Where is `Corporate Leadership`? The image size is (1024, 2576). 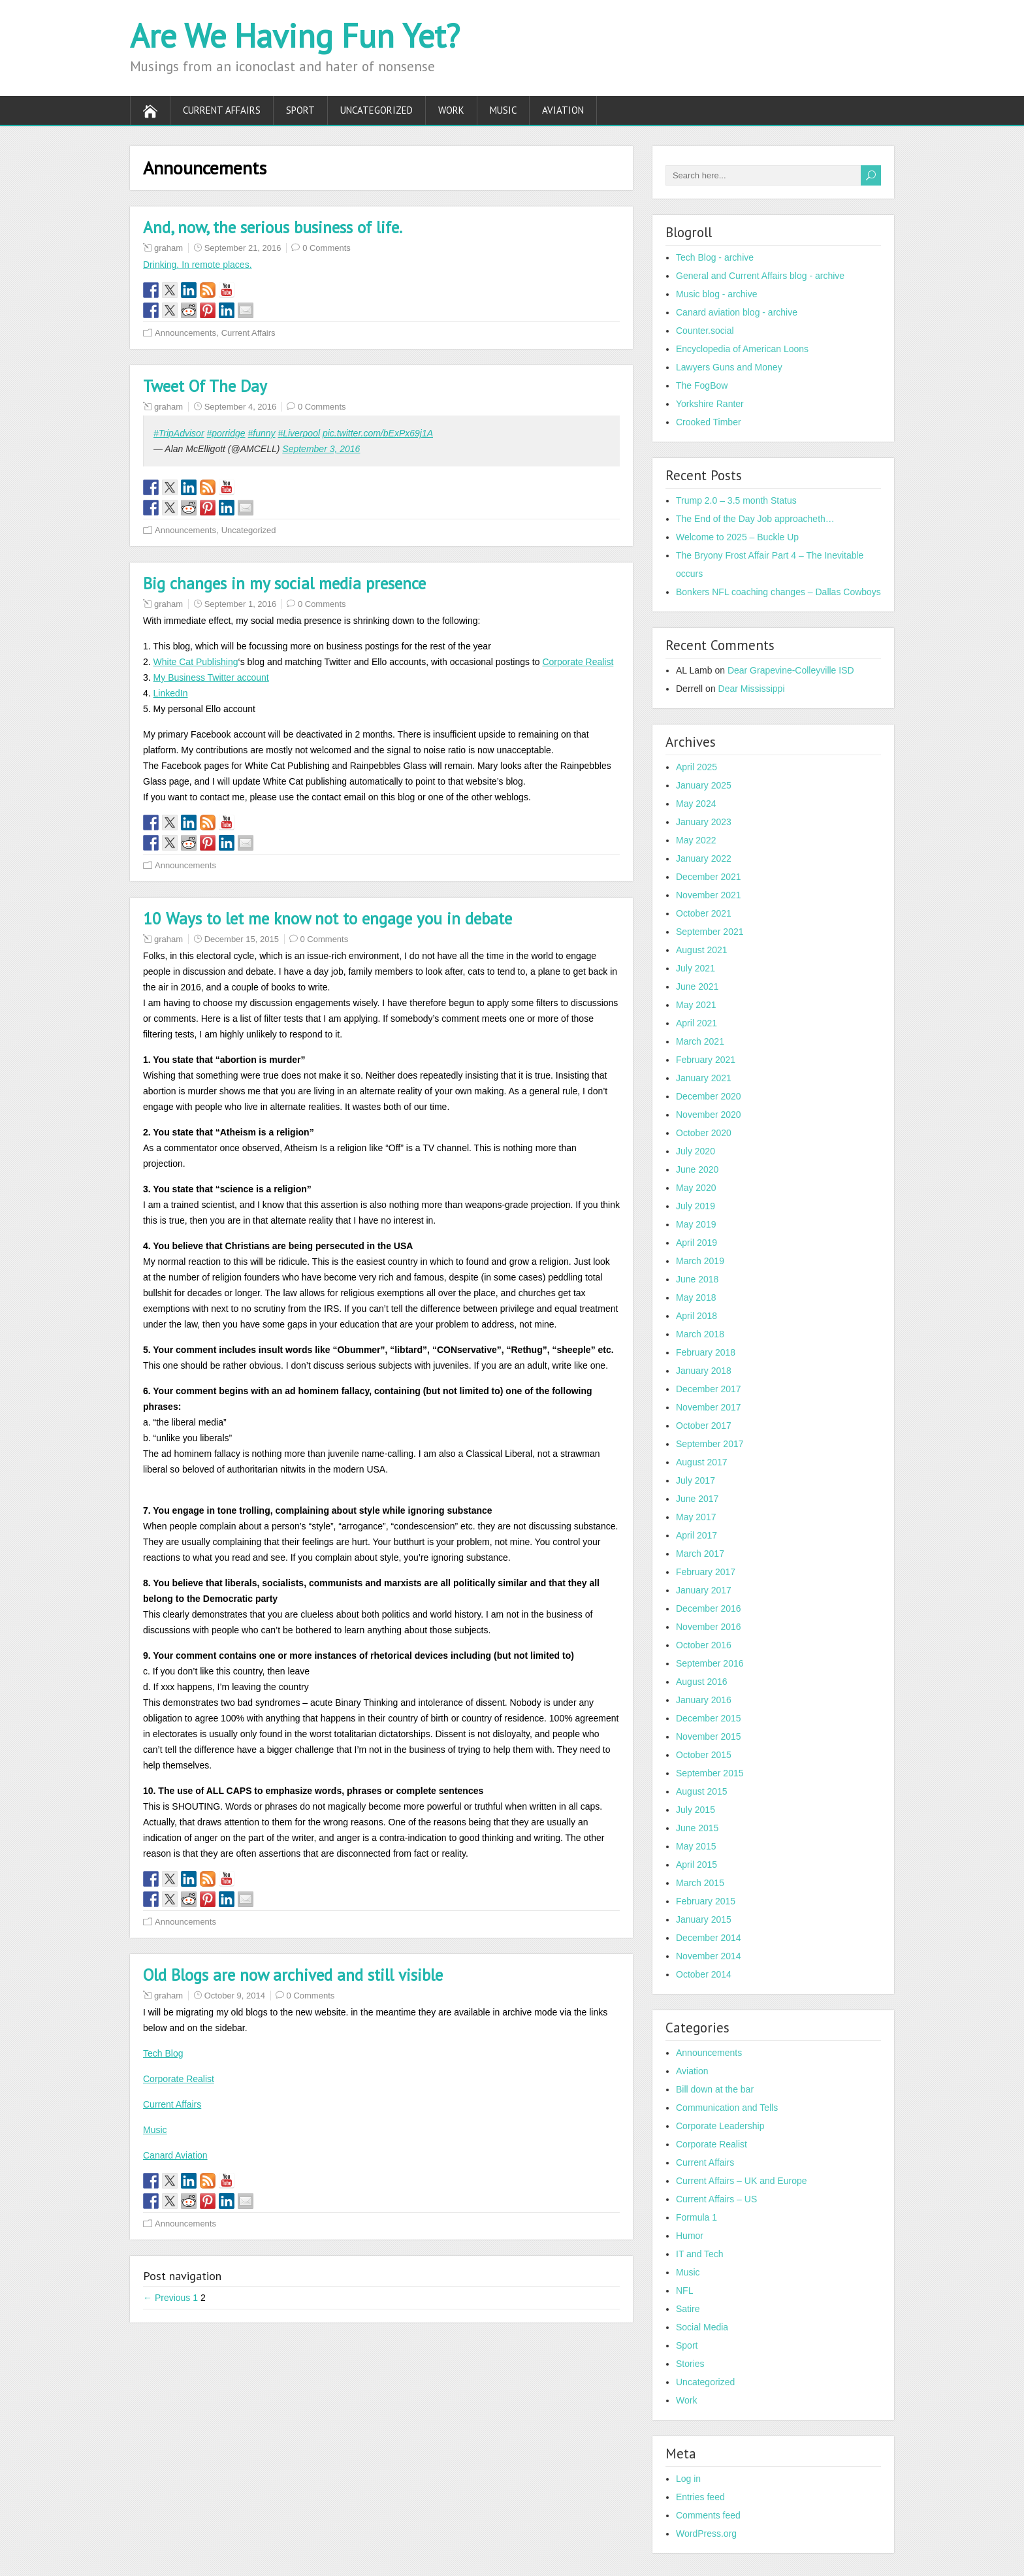 Corporate Leadership is located at coordinates (720, 2126).